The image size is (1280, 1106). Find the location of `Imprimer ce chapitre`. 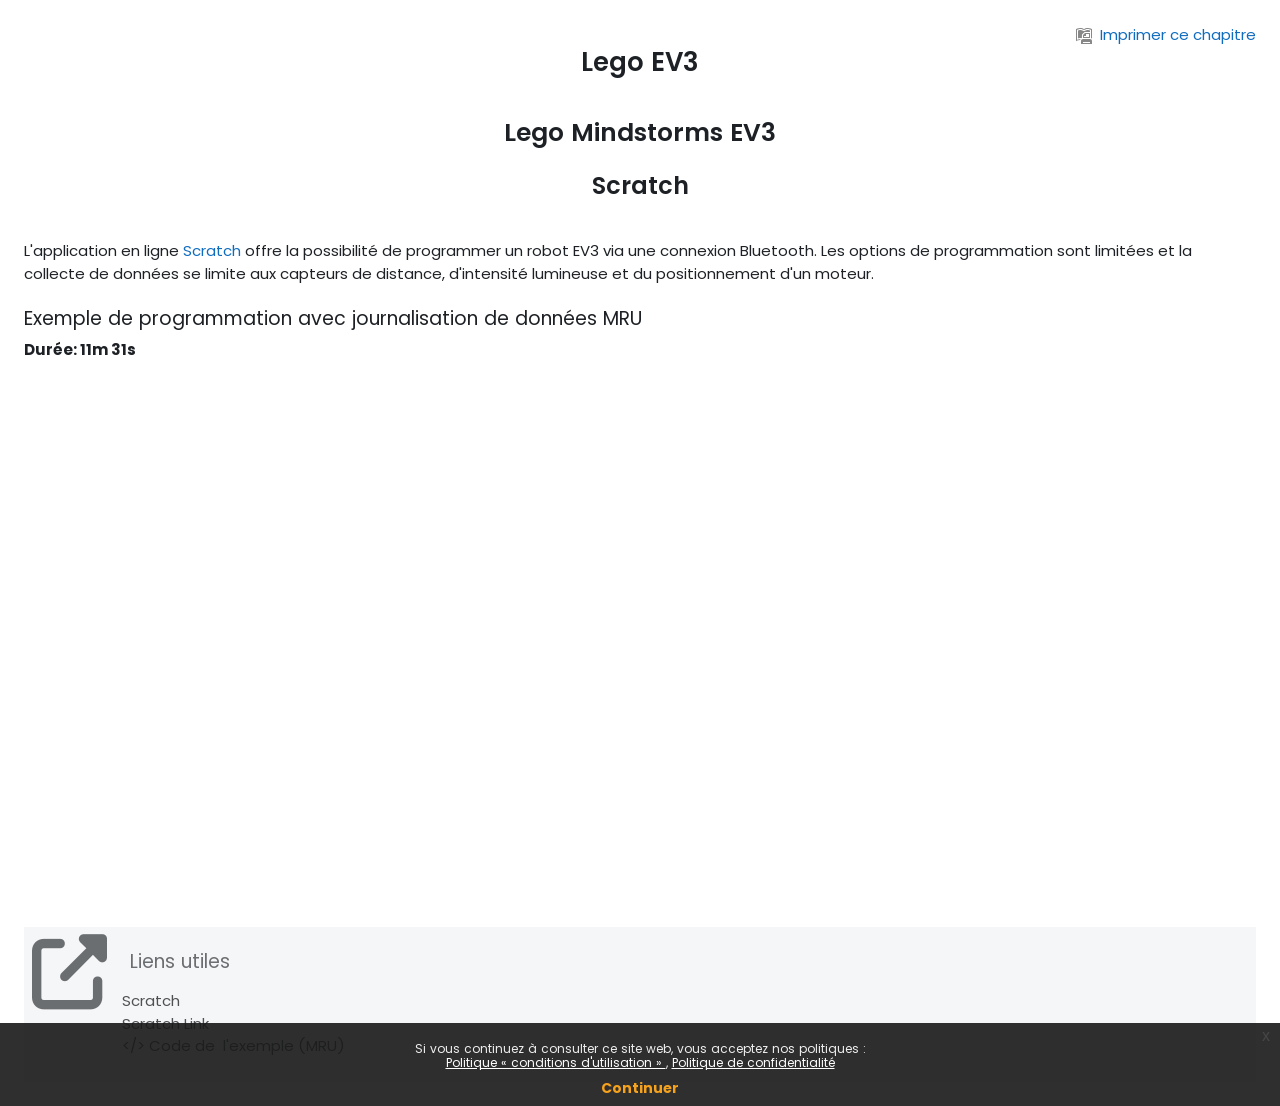

Imprimer ce chapitre is located at coordinates (1166, 34).